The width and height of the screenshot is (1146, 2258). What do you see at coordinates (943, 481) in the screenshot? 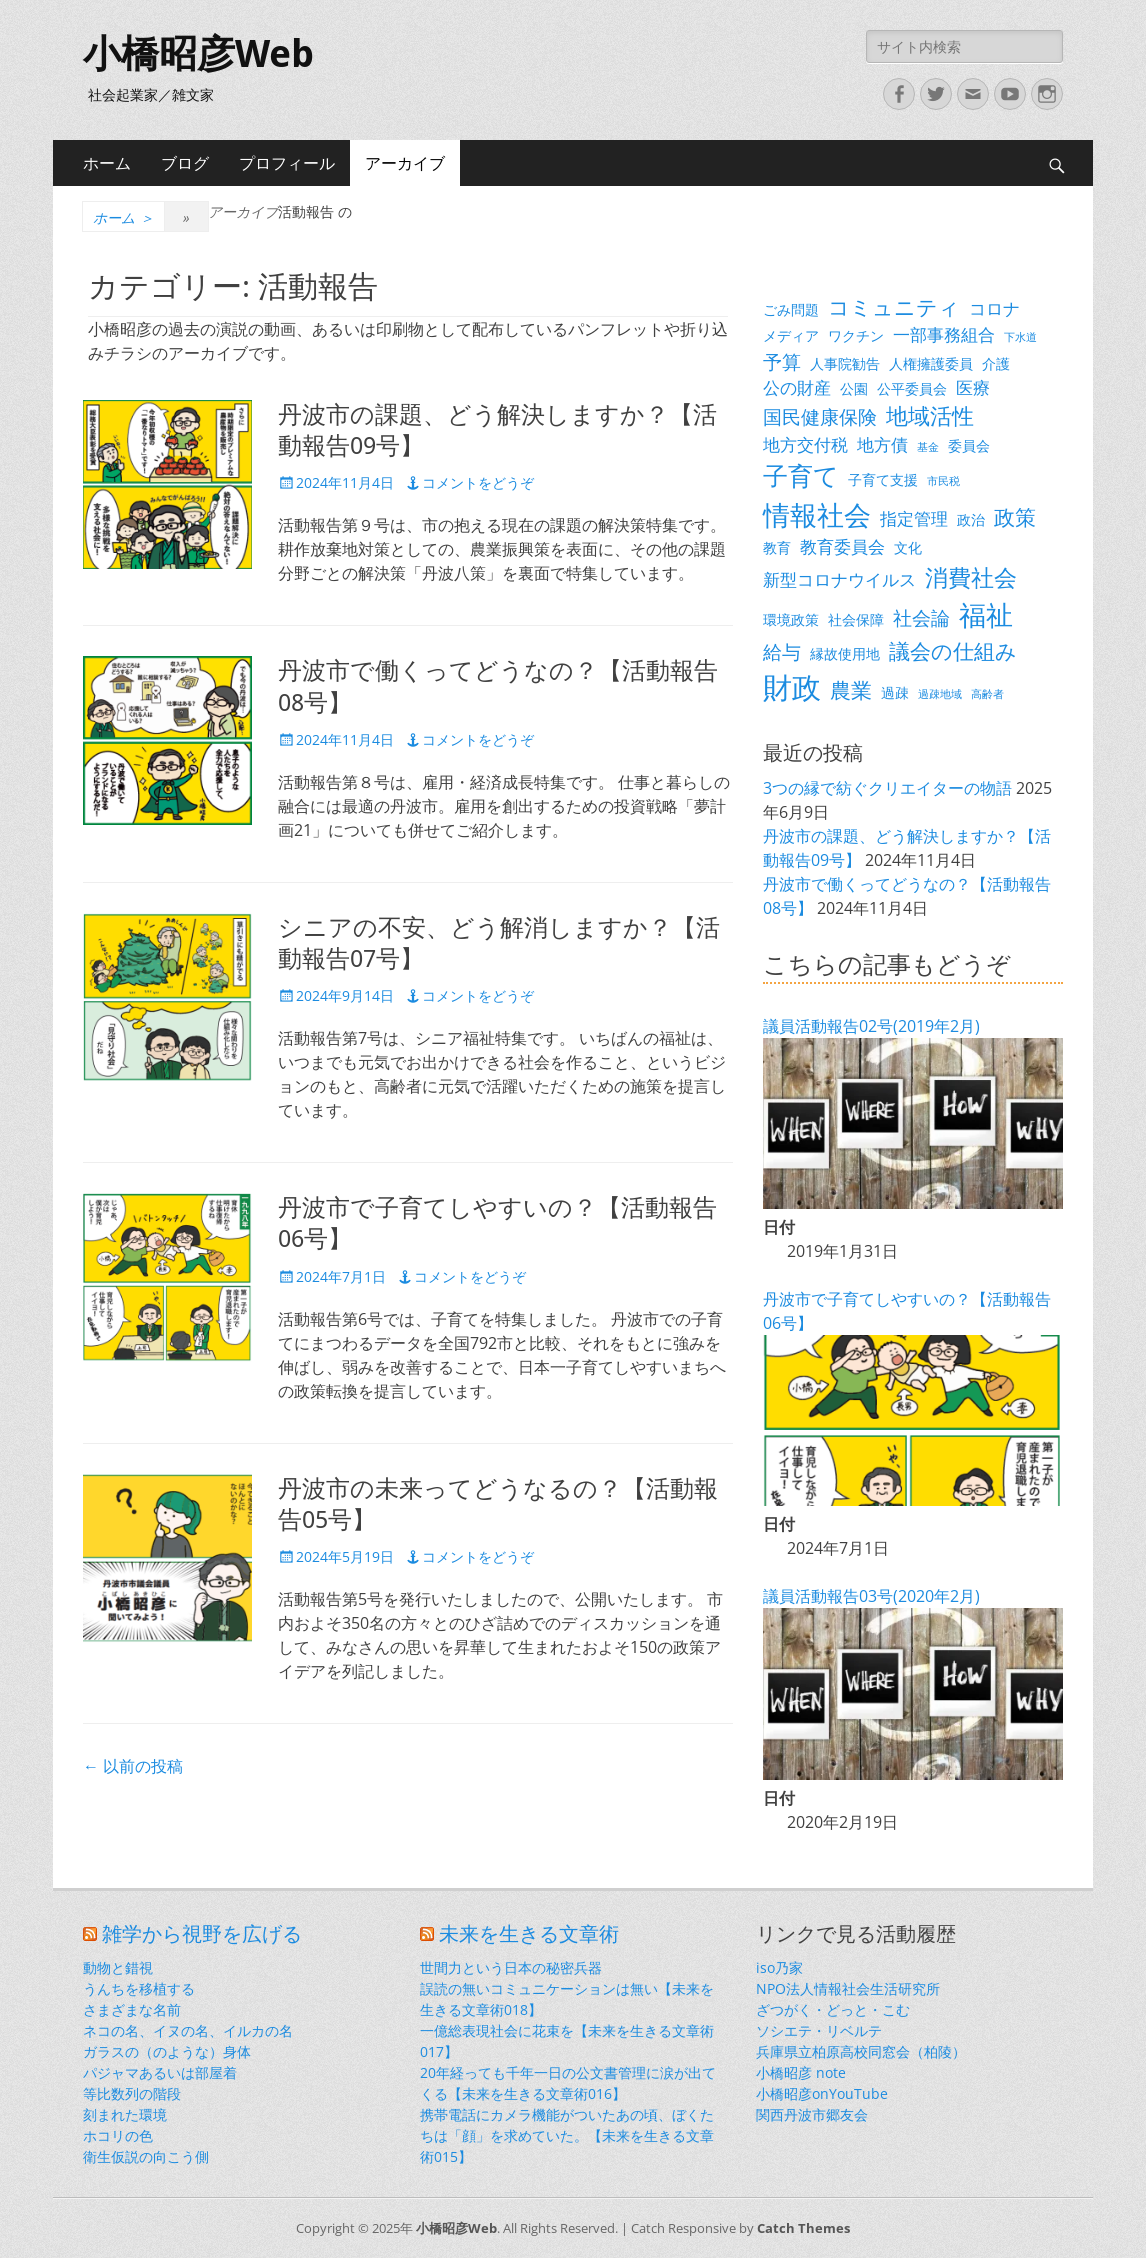
I see `市民税 [市民税 (2個の項目)]` at bounding box center [943, 481].